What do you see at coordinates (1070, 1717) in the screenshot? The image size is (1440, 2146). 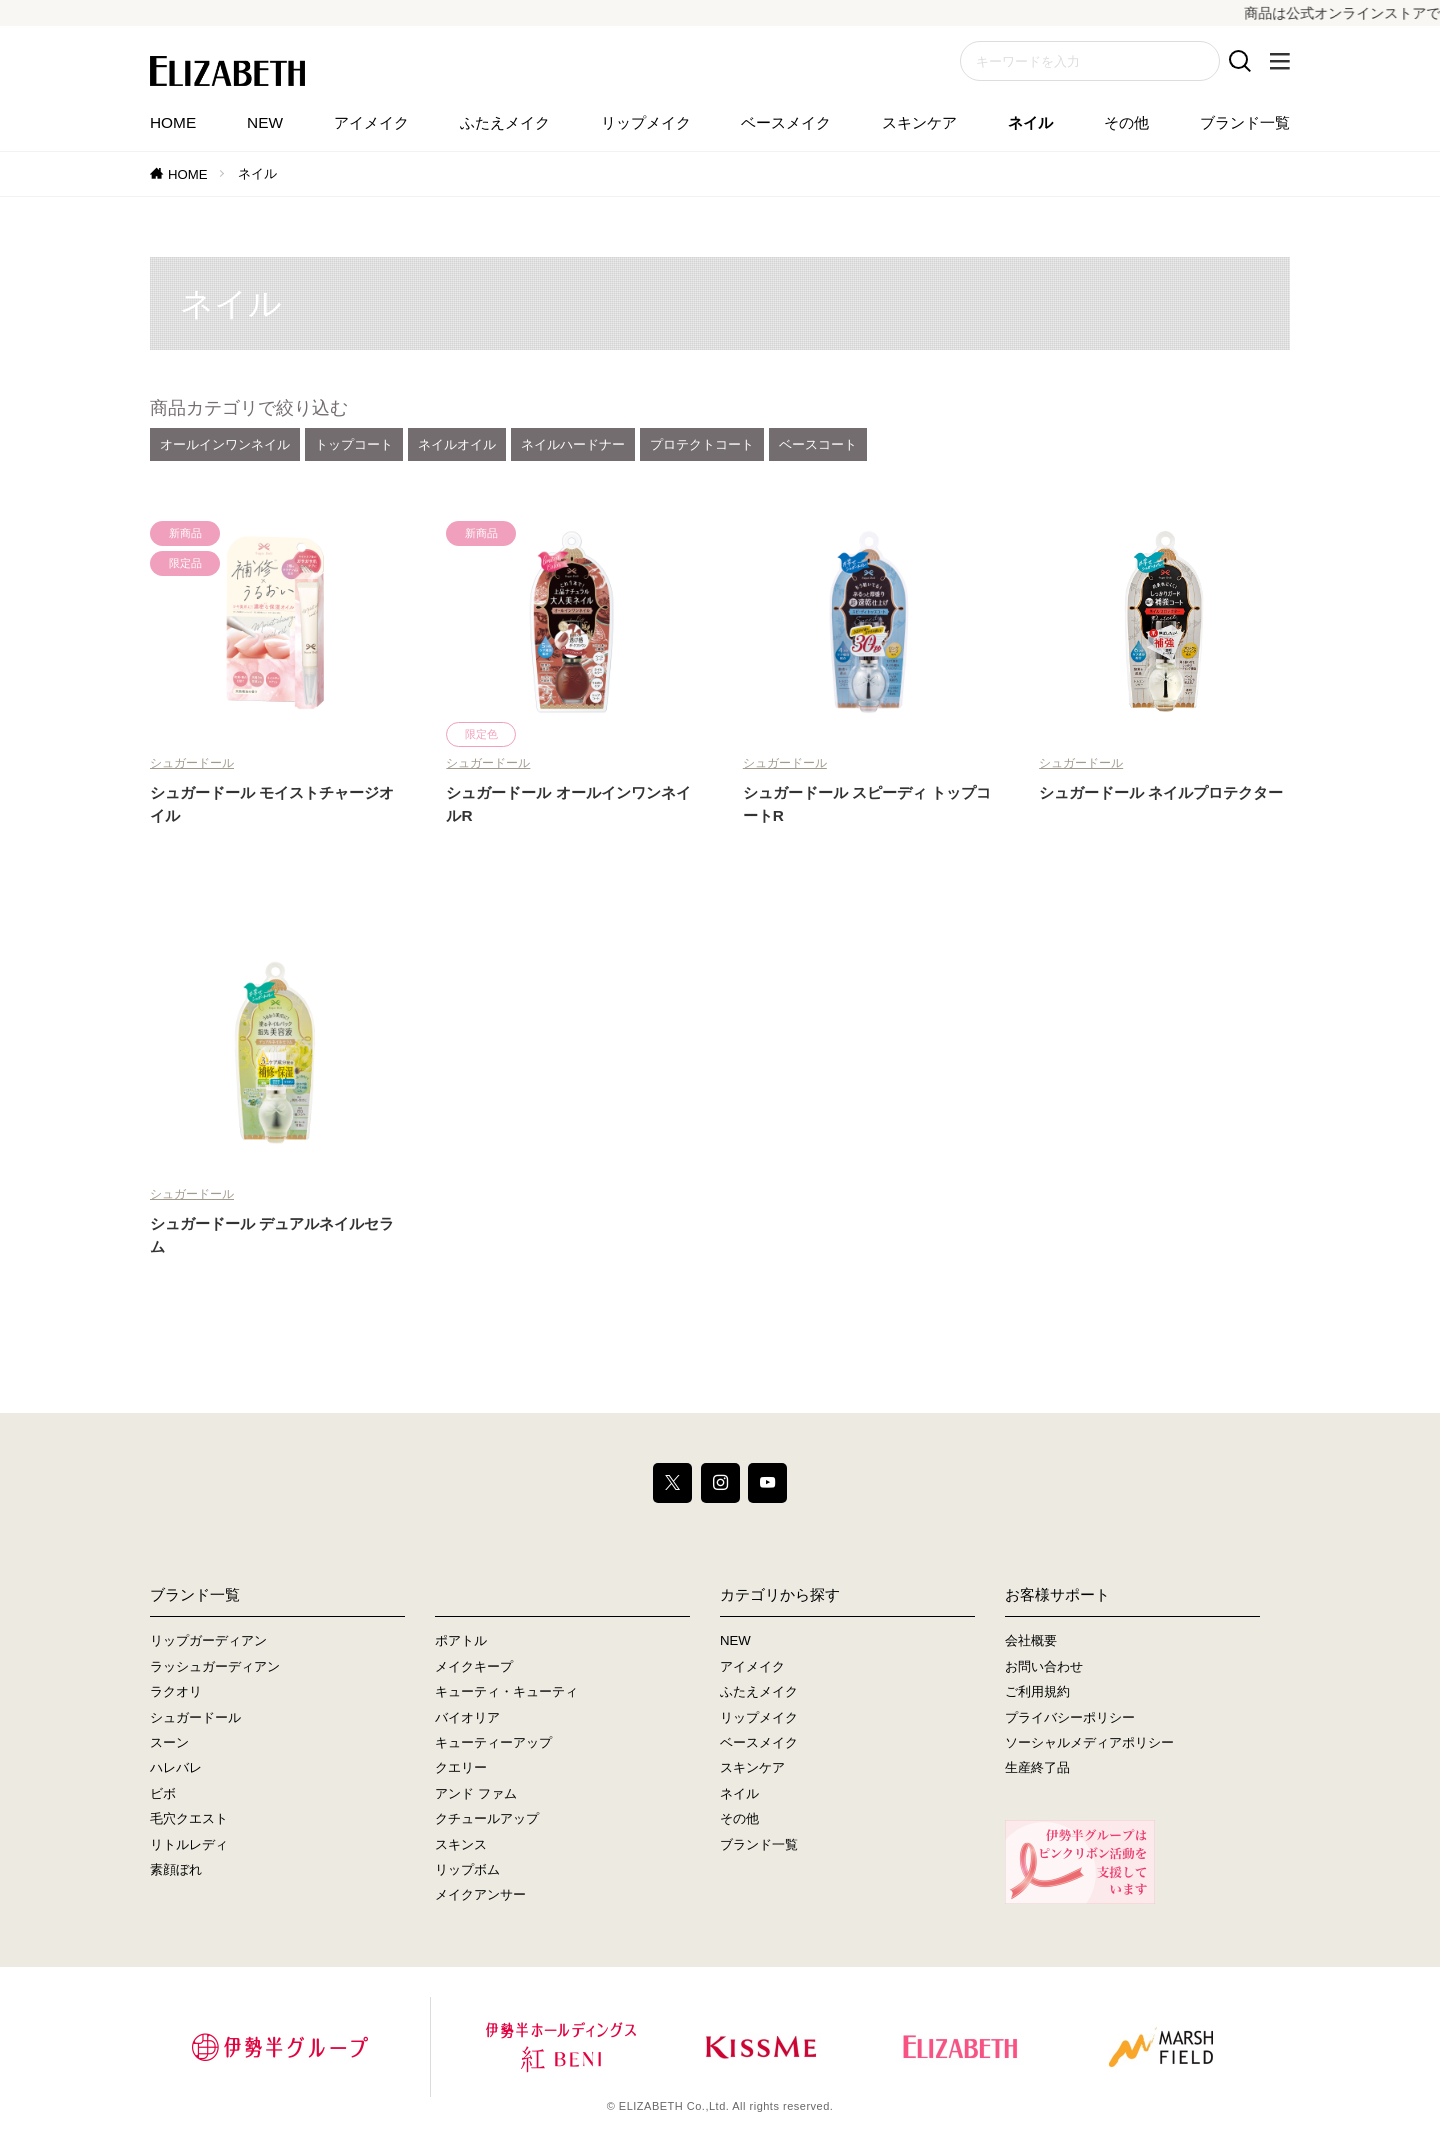 I see `プライバシーポリシー` at bounding box center [1070, 1717].